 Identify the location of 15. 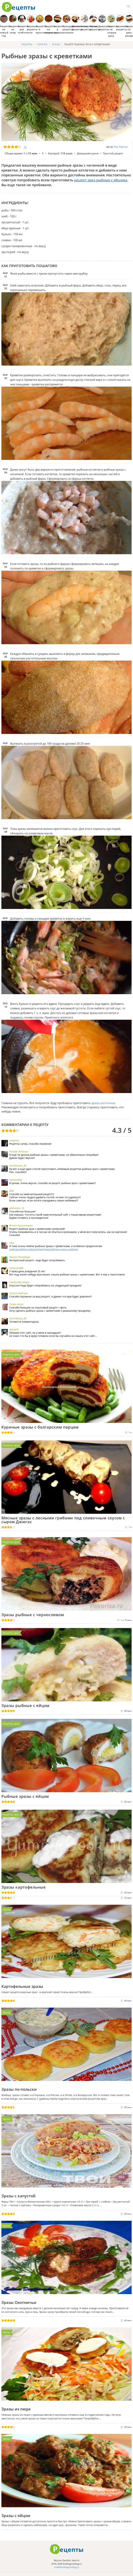
(25, 147).